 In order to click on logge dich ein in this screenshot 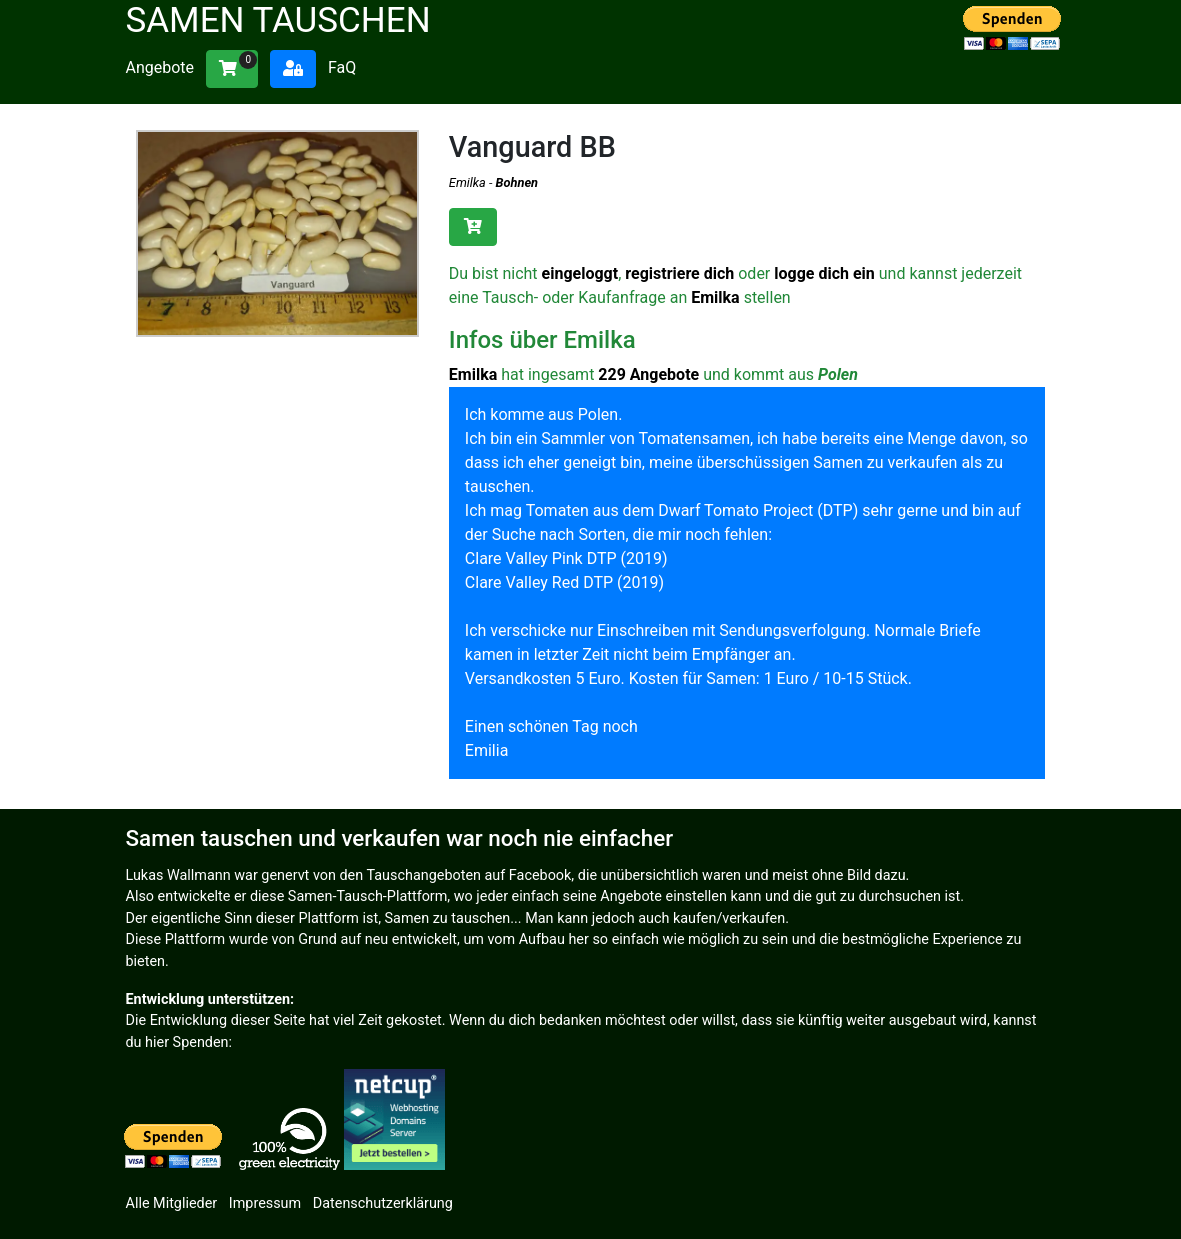, I will do `click(824, 273)`.